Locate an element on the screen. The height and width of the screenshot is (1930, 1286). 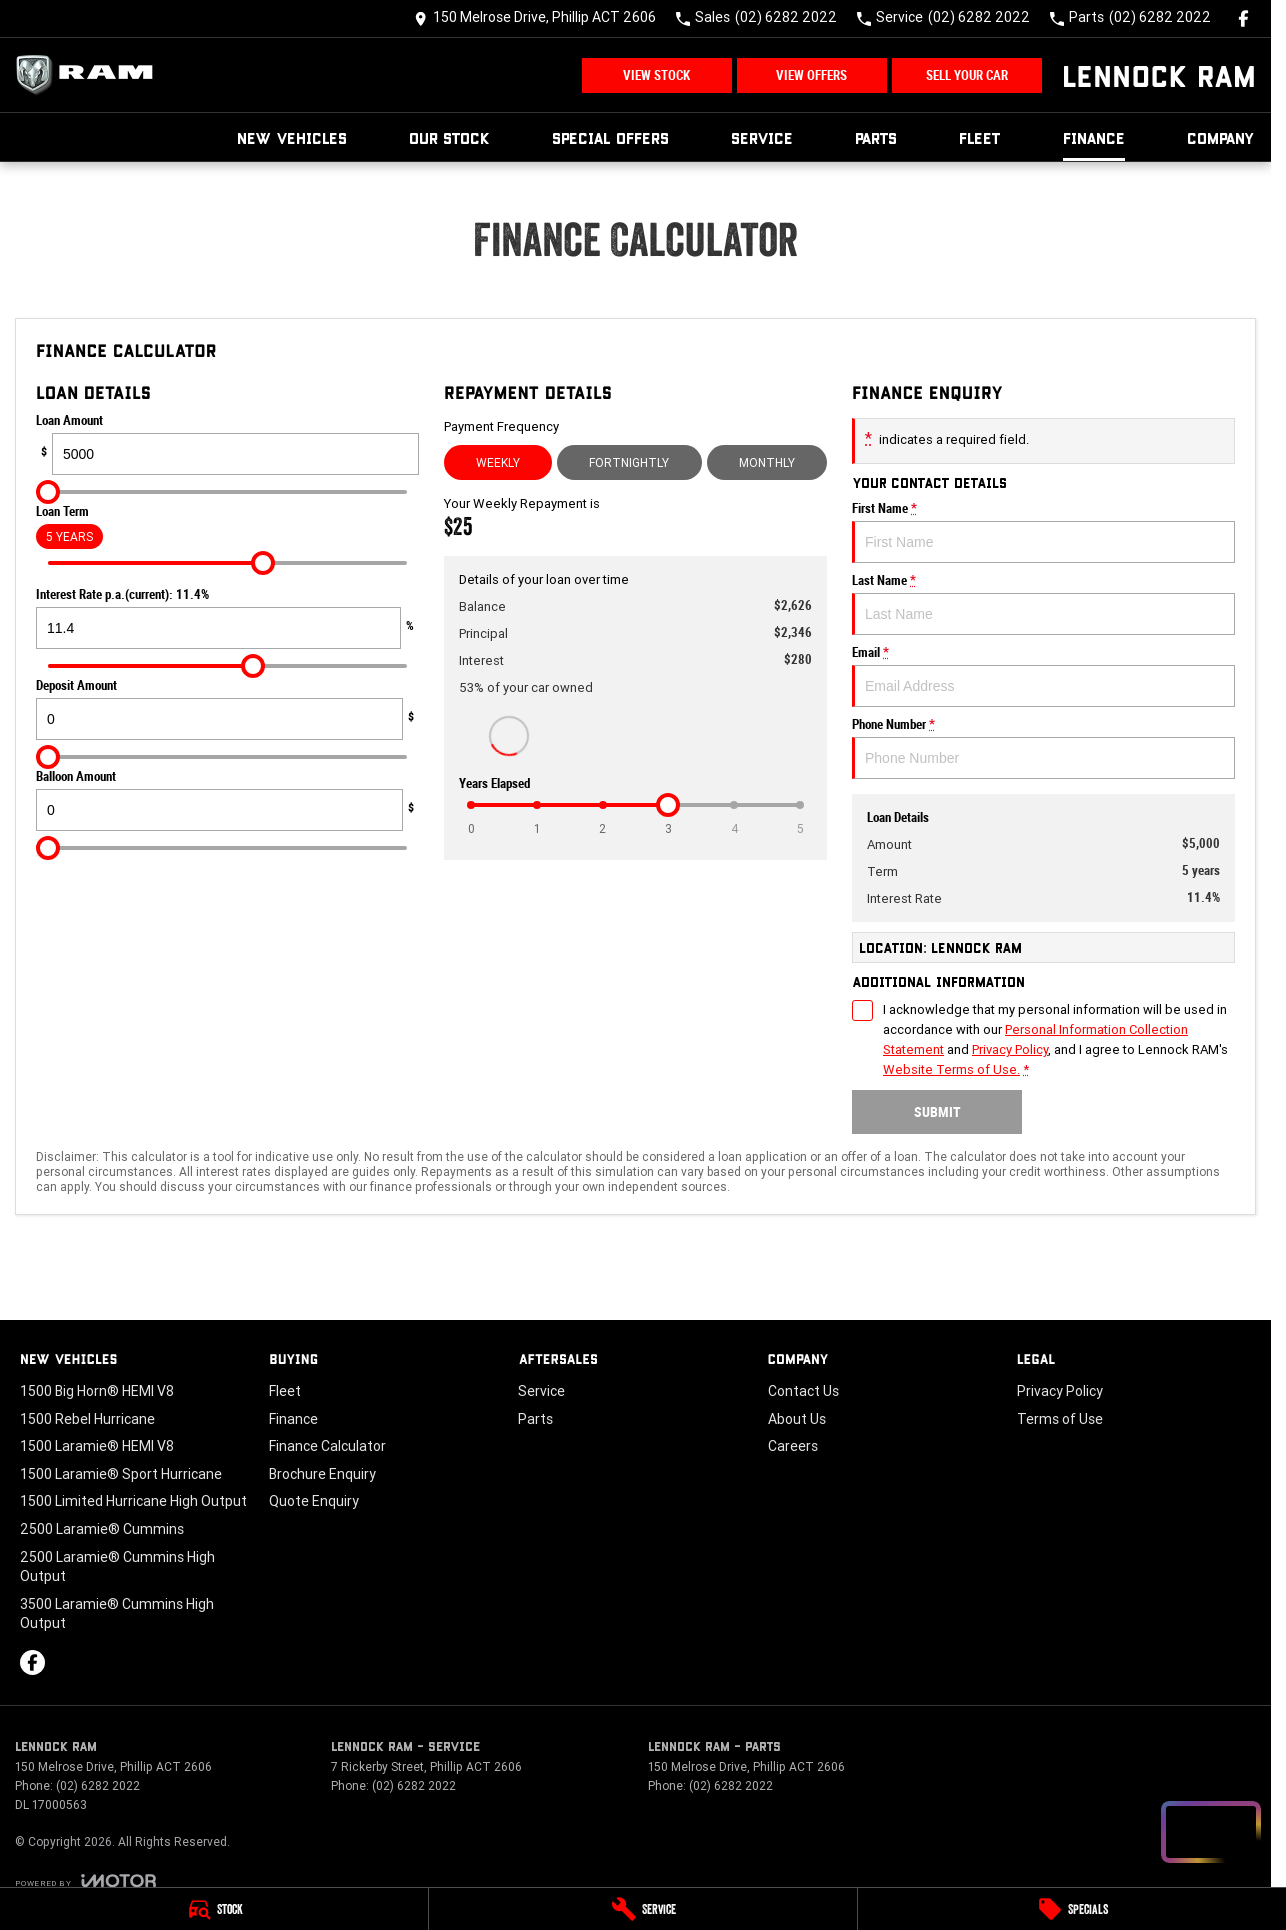
About Us is located at coordinates (797, 1419).